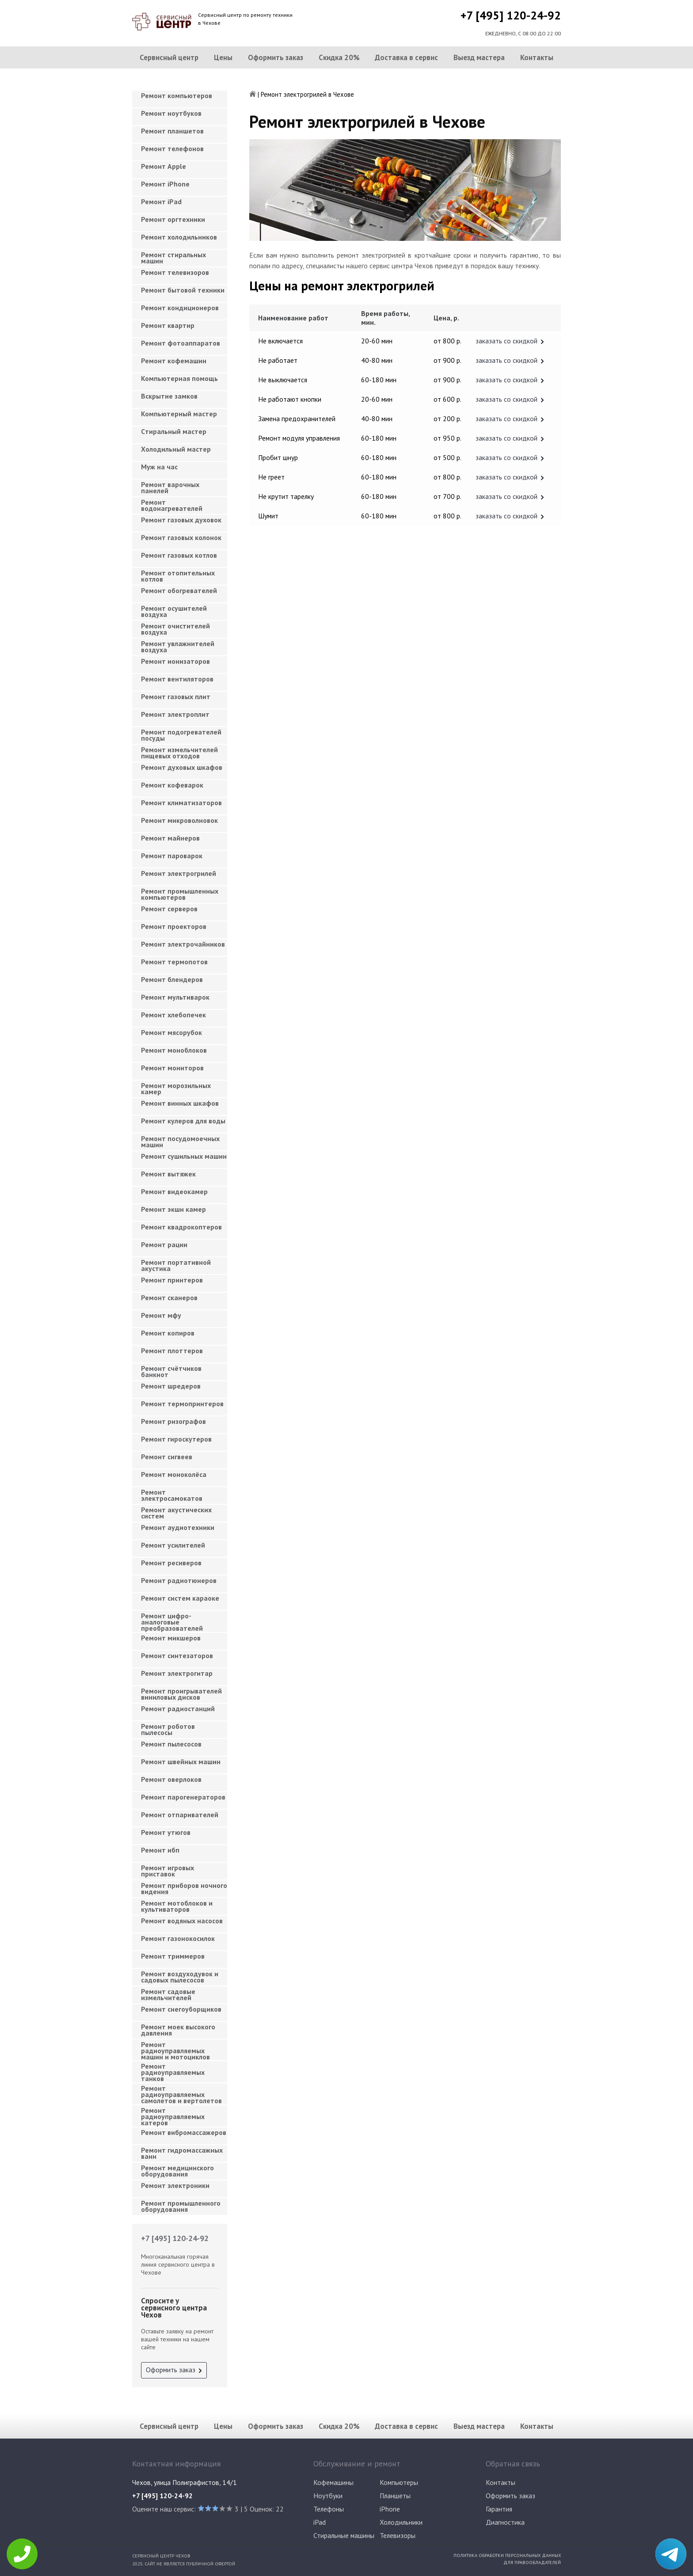  I want to click on Ремонт ноутбуков, so click(171, 113).